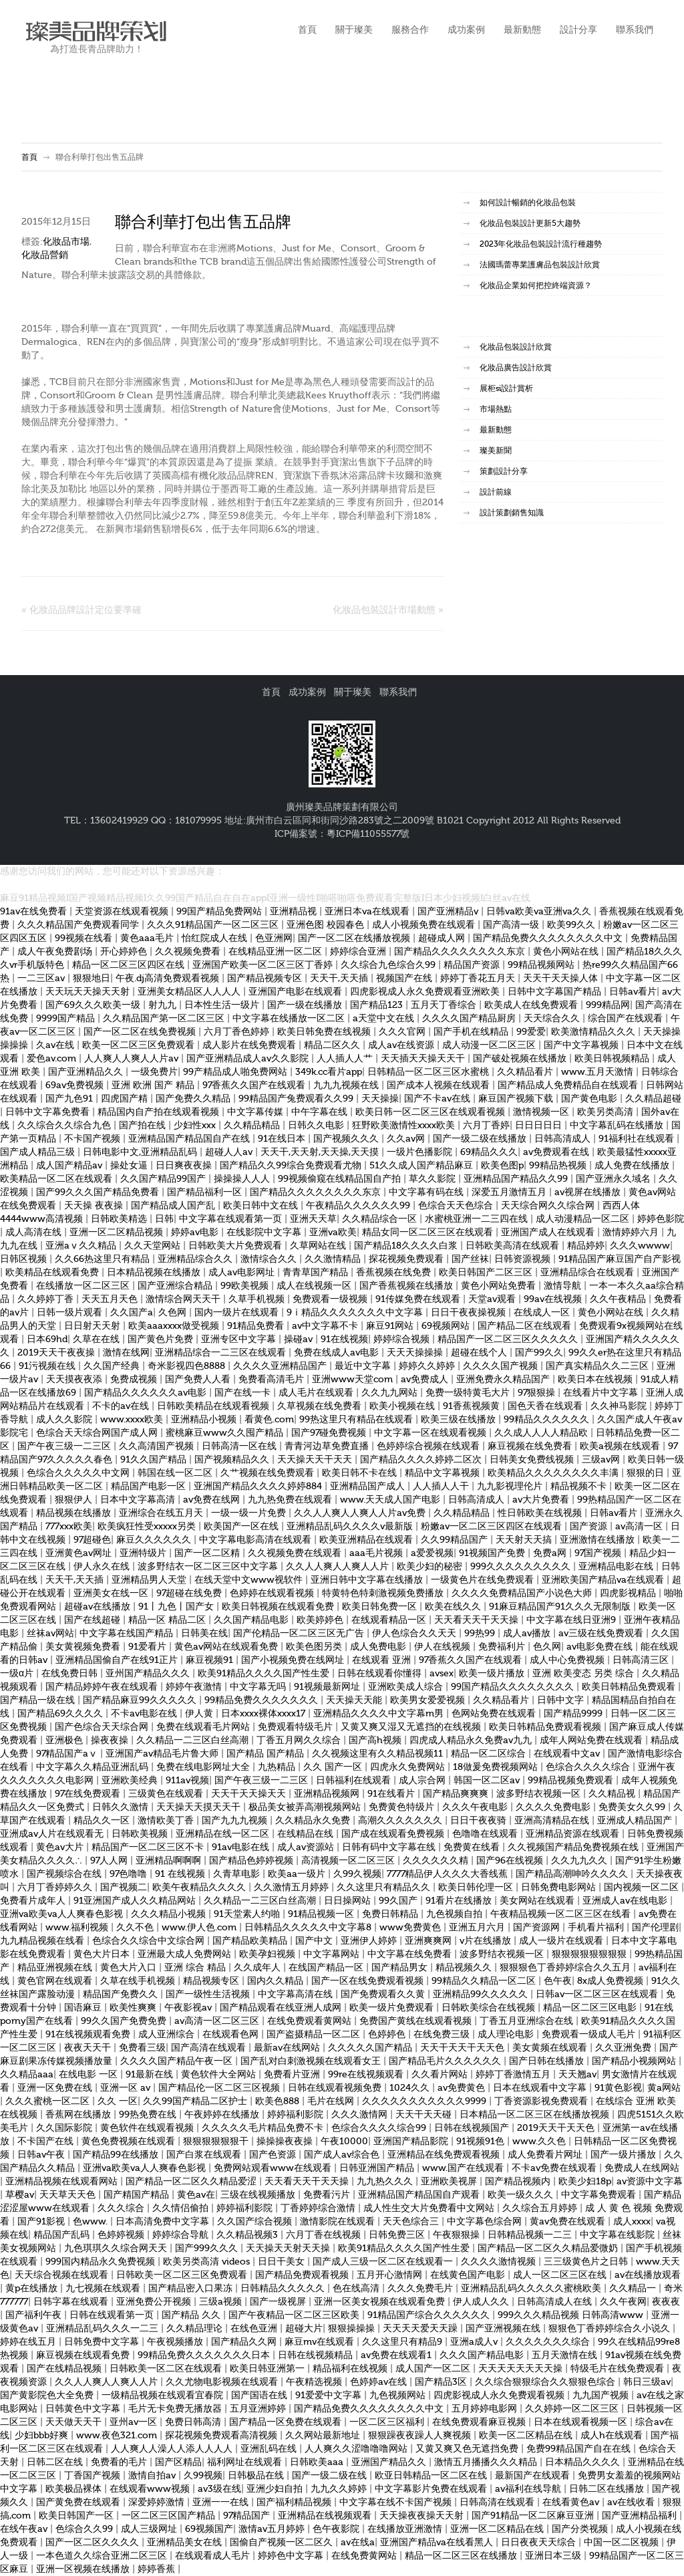 This screenshot has height=2576, width=684. What do you see at coordinates (502, 1165) in the screenshot?
I see `欧美色图p` at bounding box center [502, 1165].